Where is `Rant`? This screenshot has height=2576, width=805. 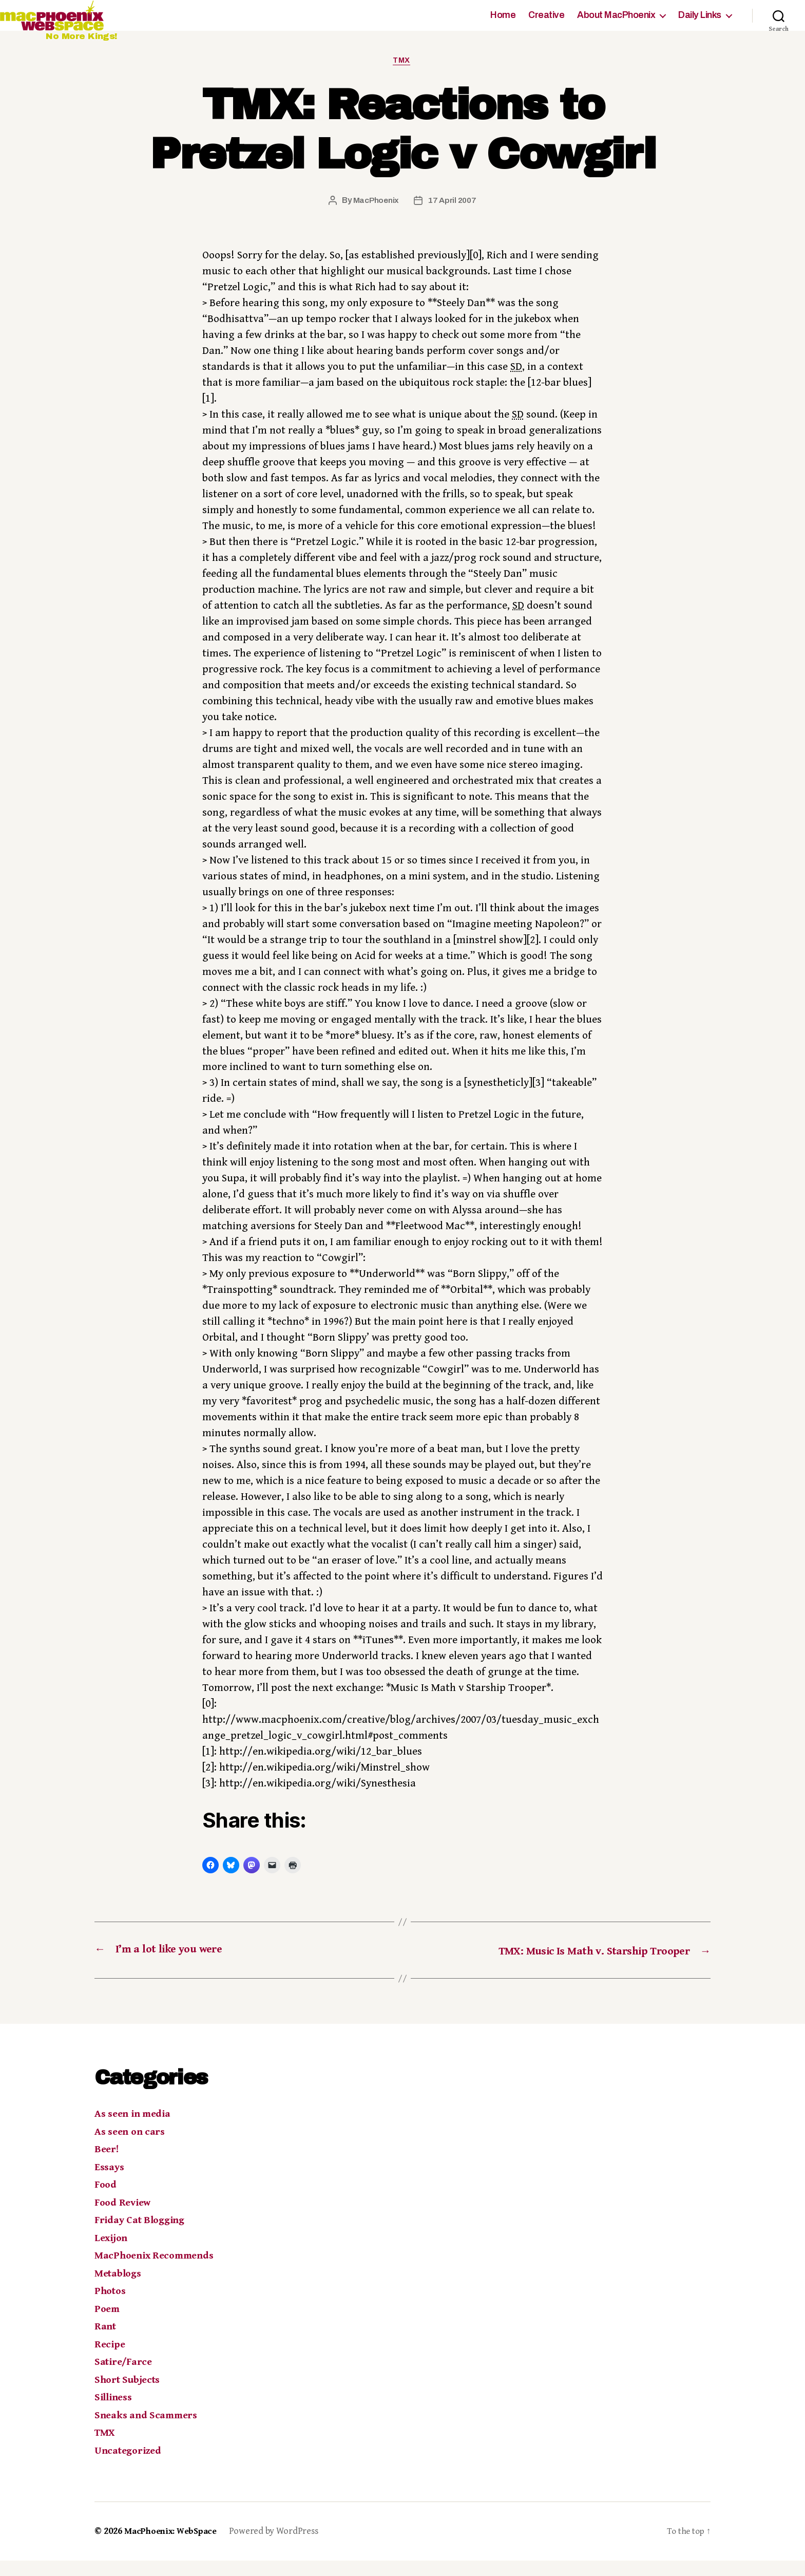 Rant is located at coordinates (106, 2342).